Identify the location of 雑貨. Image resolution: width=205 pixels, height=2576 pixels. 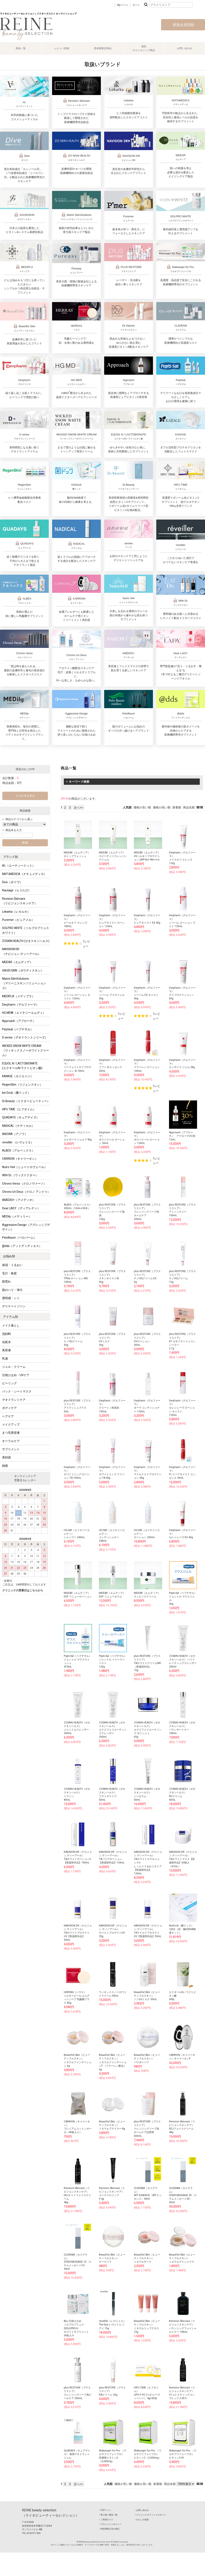
(5, 1465).